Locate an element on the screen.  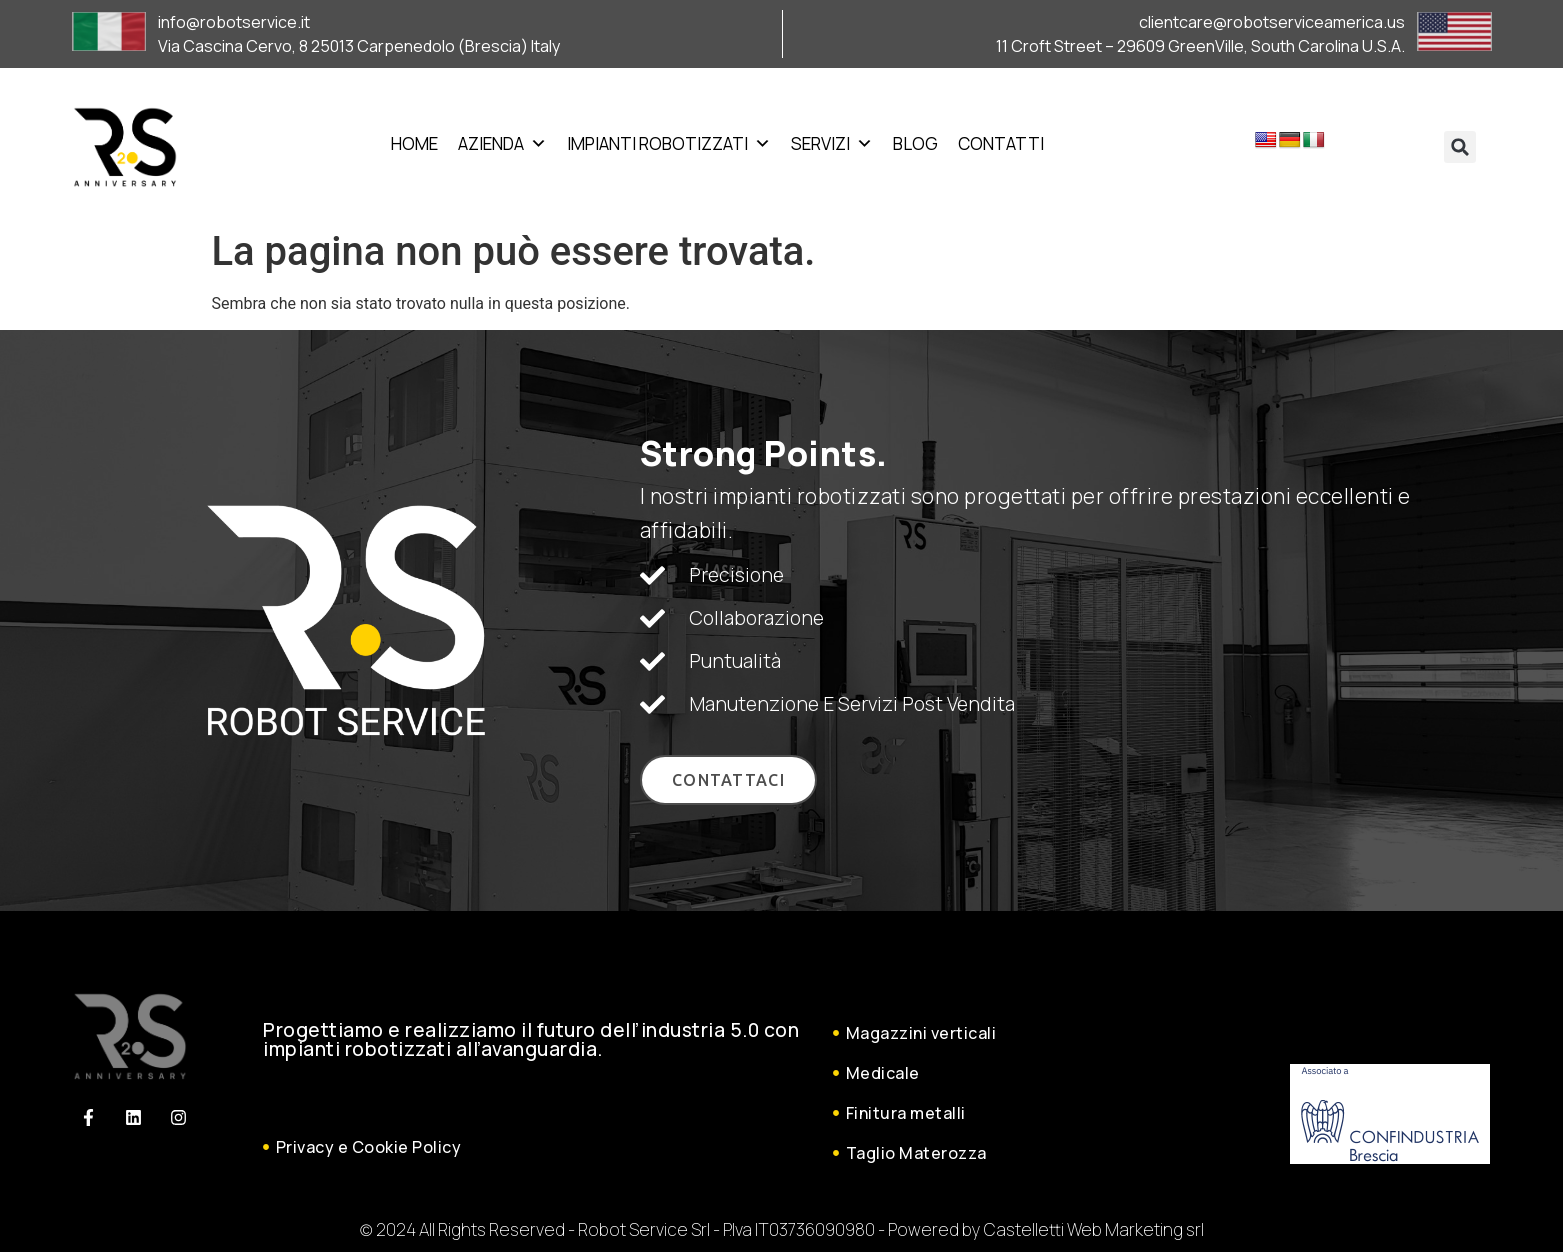
Impianti Robotizzati is located at coordinates (669, 144).